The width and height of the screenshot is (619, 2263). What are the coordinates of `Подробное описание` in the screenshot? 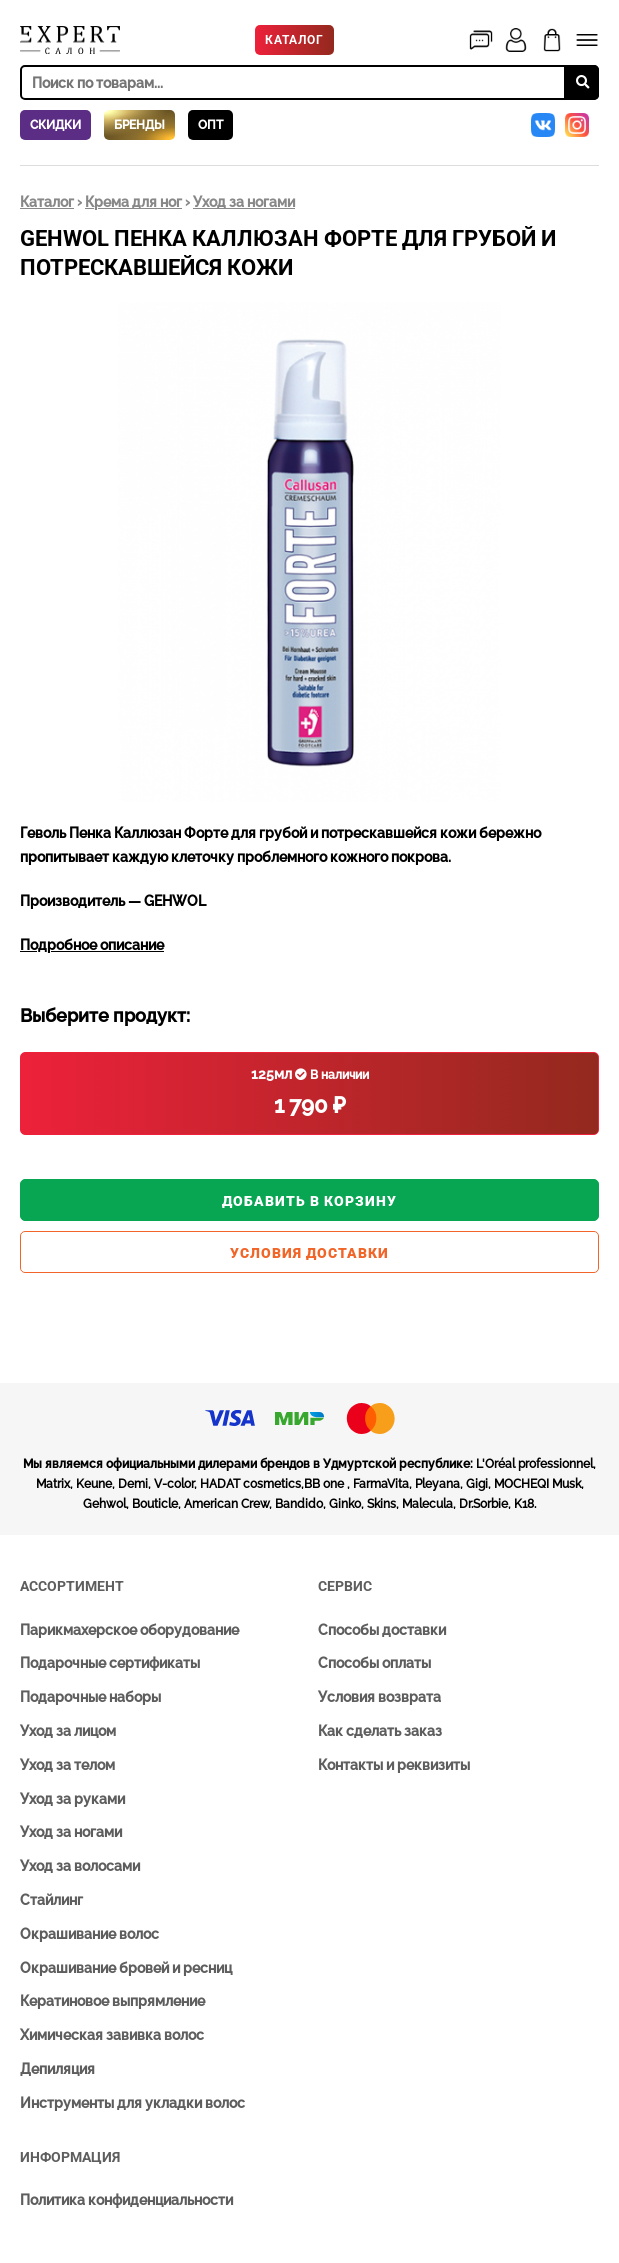 It's located at (92, 945).